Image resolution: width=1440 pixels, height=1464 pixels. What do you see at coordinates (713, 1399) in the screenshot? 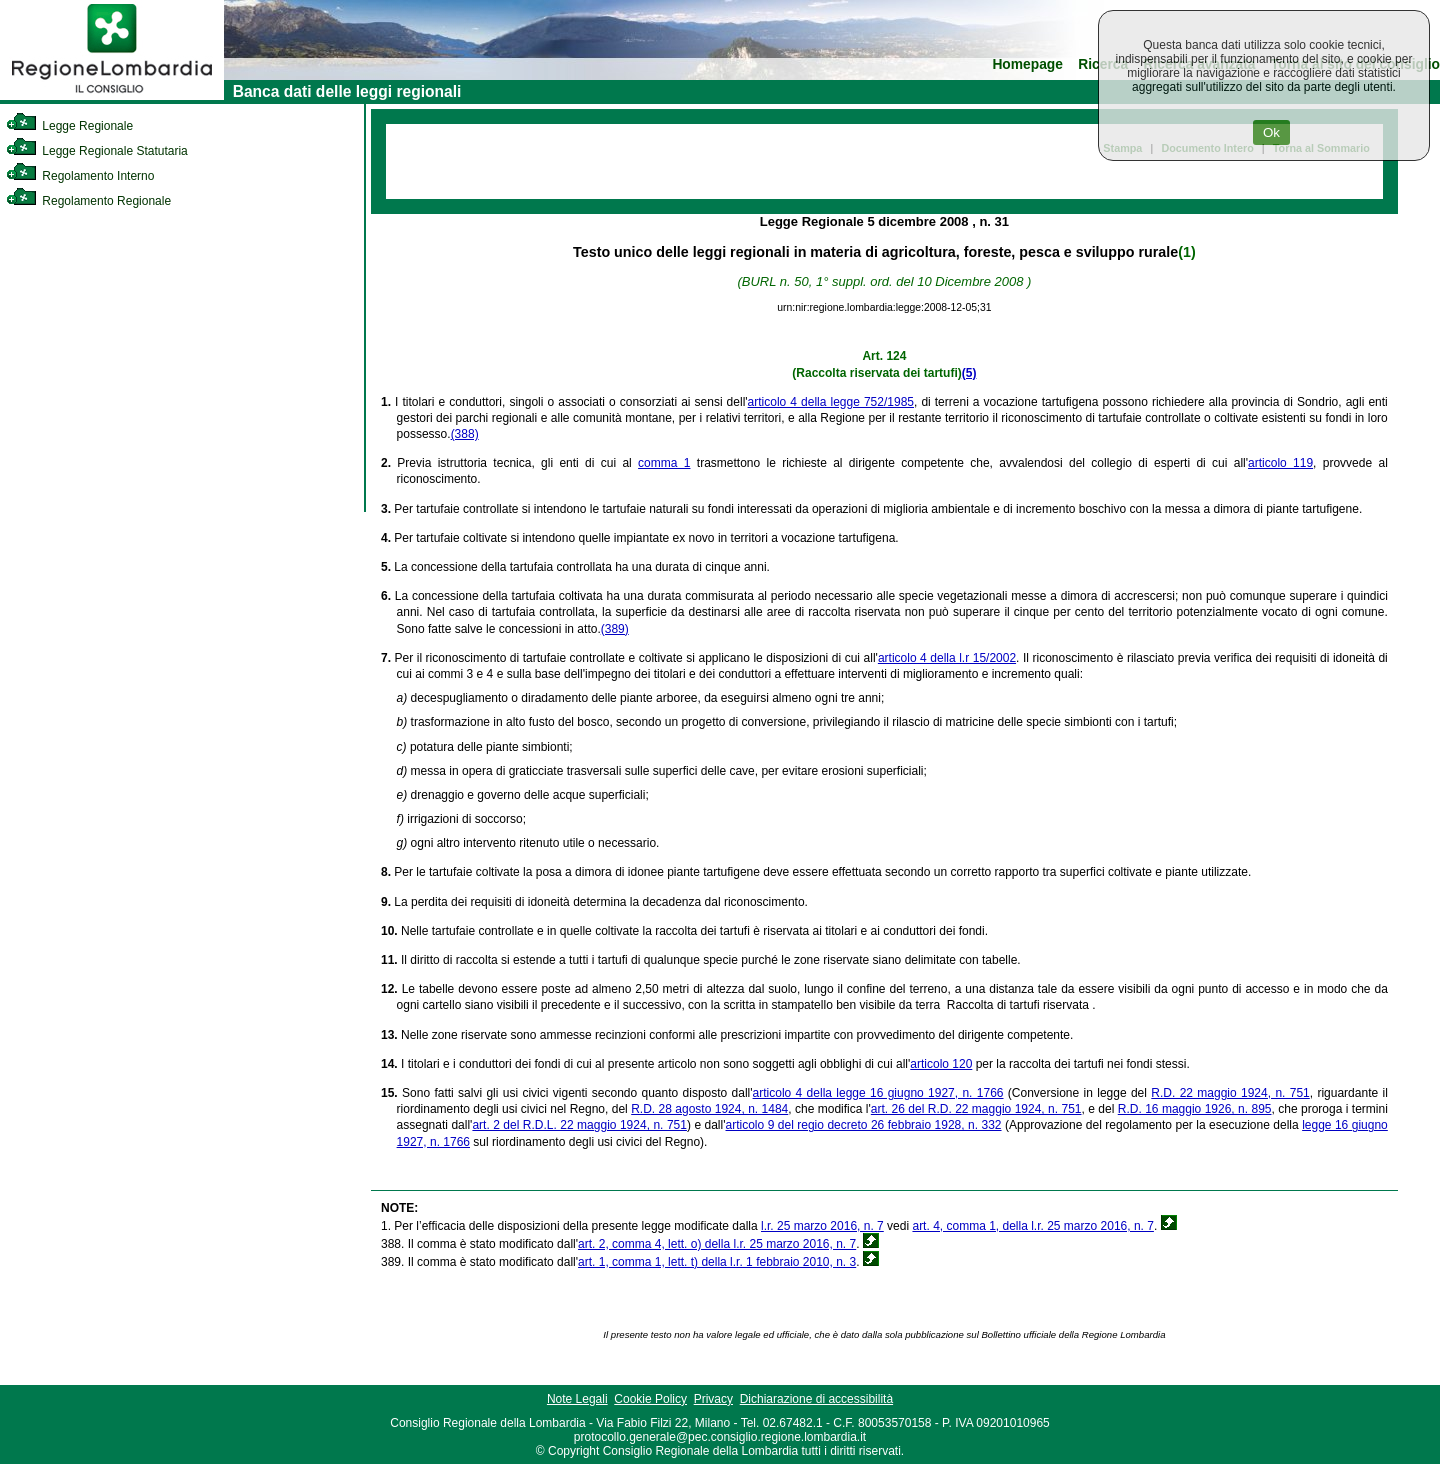
I see `Privacy` at bounding box center [713, 1399].